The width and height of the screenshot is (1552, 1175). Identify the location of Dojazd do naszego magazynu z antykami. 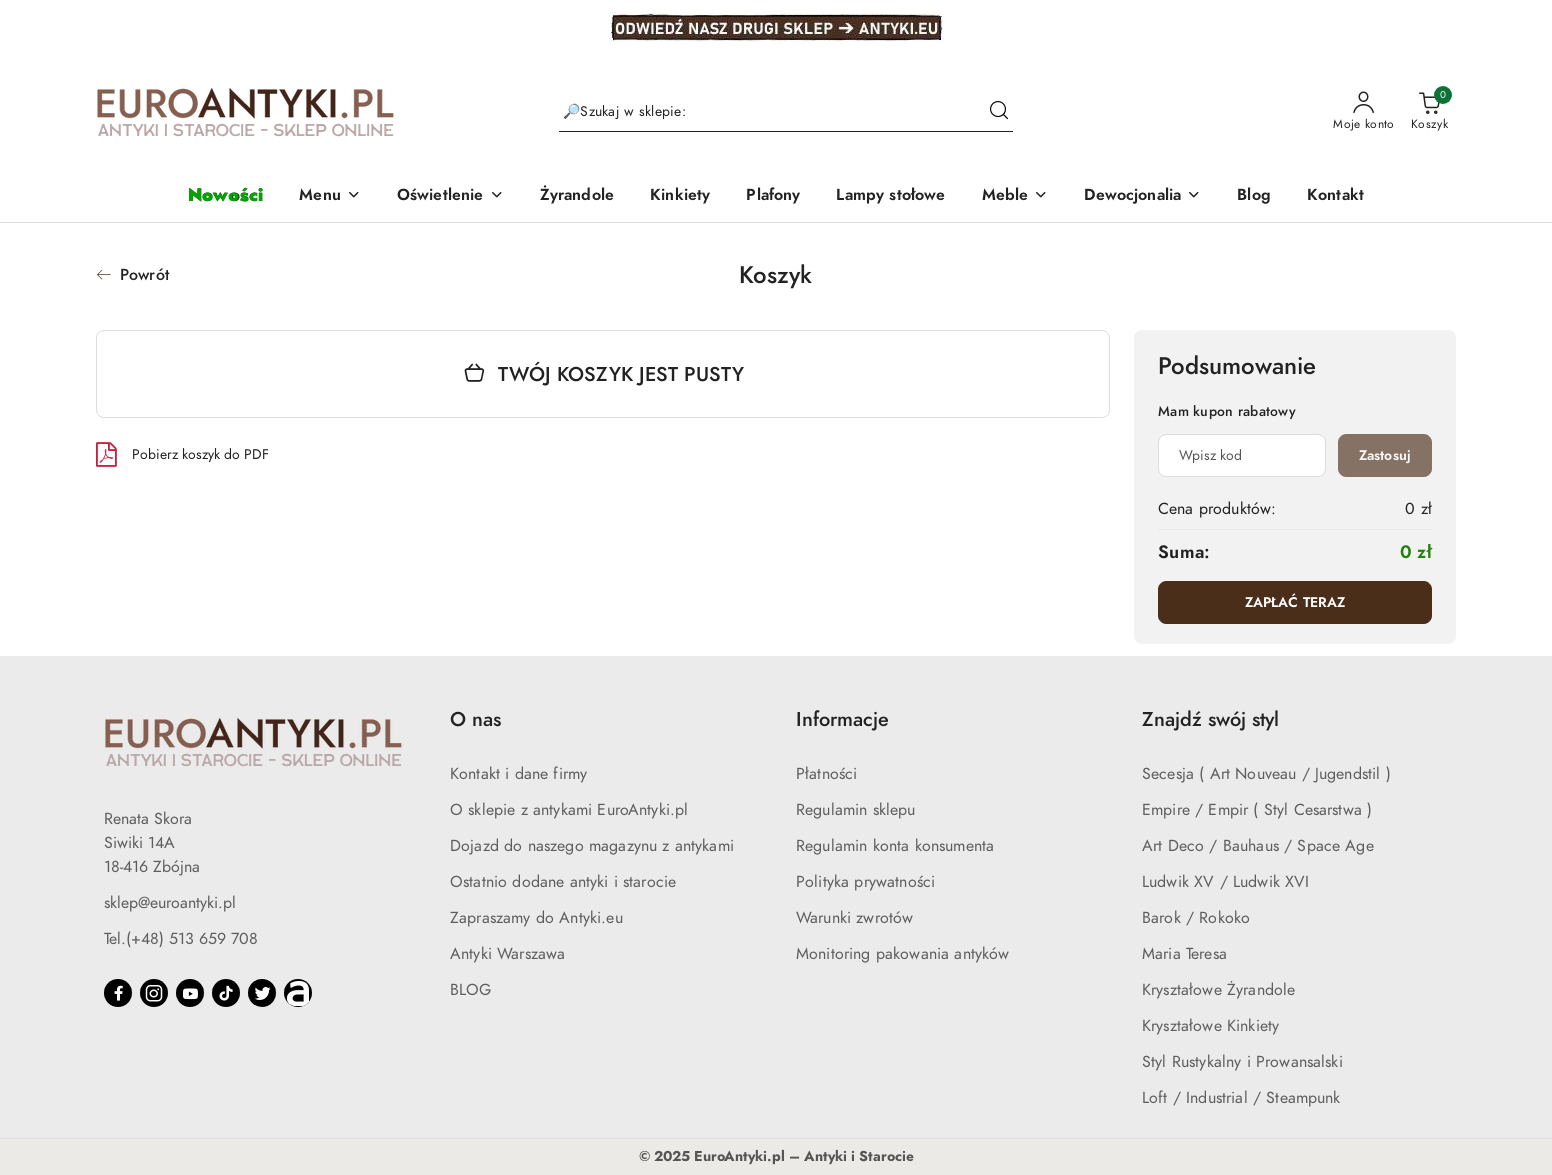
(592, 846).